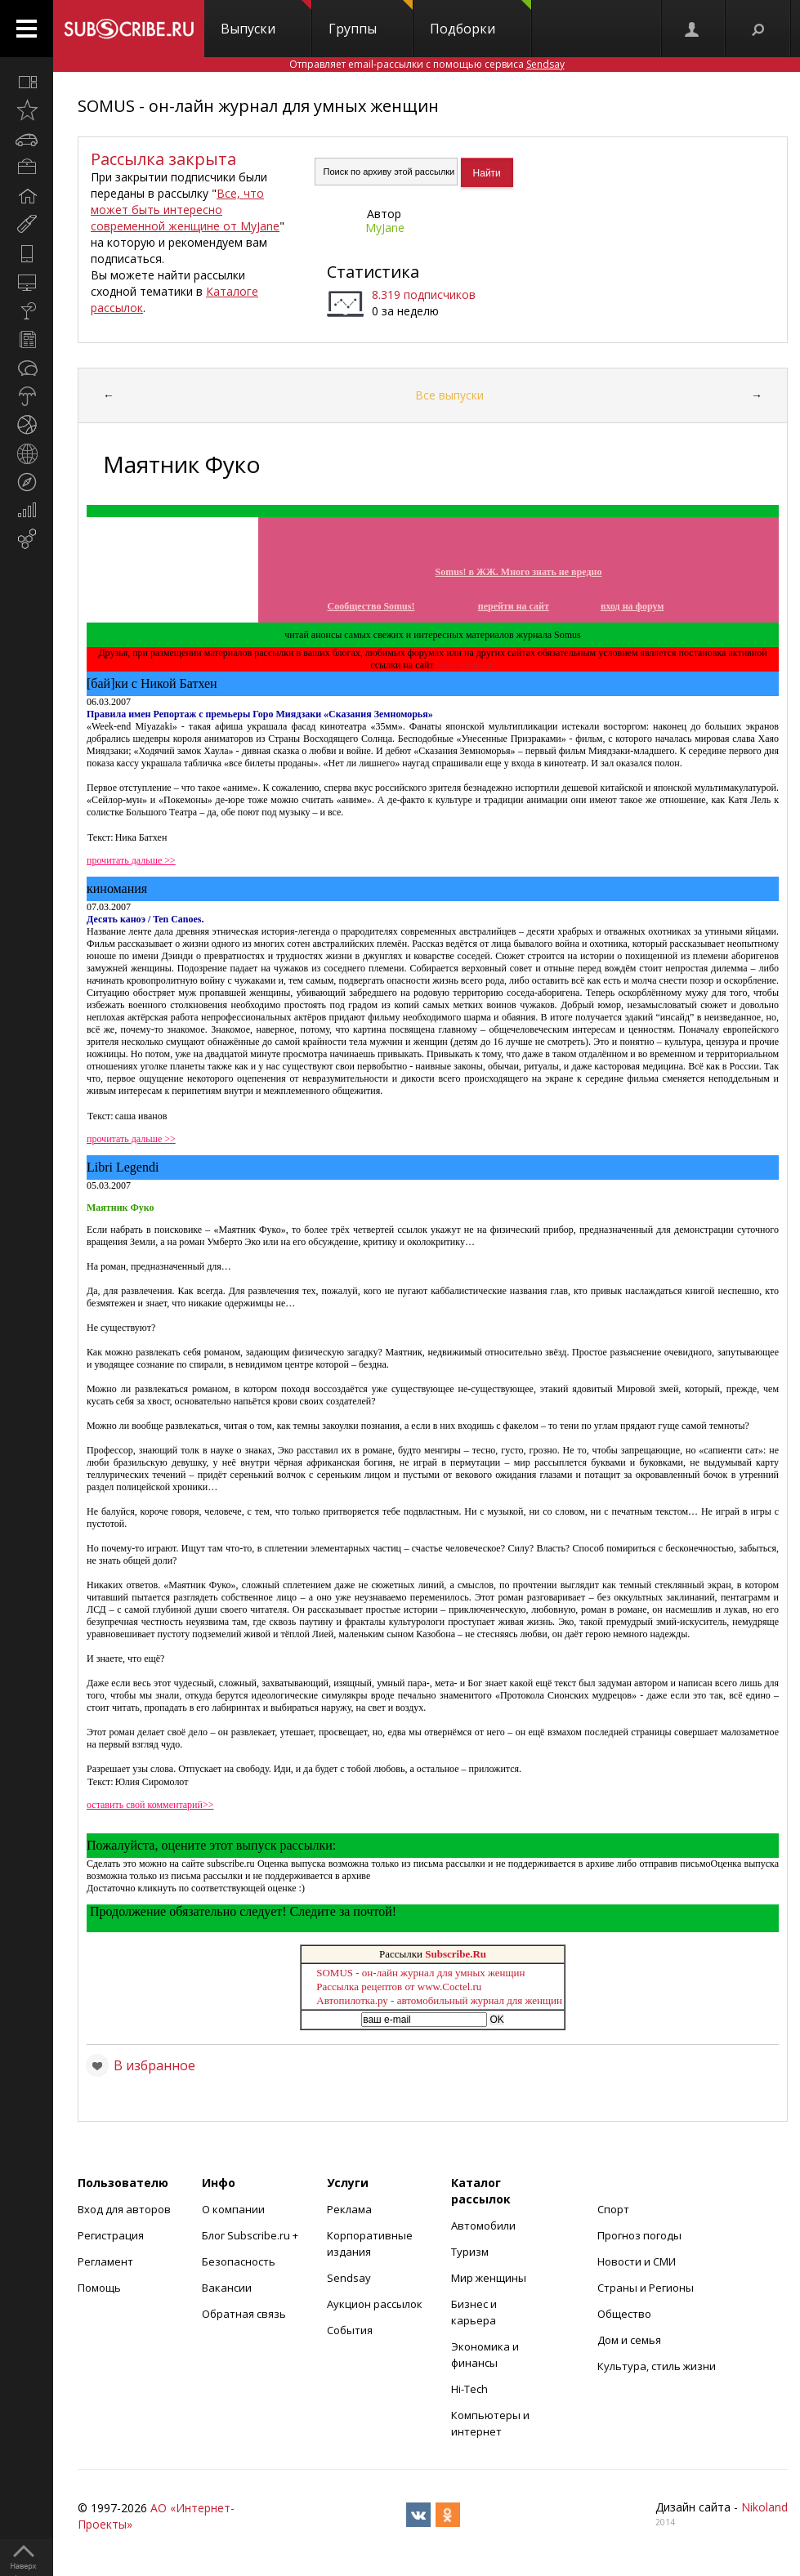  I want to click on Автопилотка.ру - автомобильный журнал для женщин, so click(439, 2000).